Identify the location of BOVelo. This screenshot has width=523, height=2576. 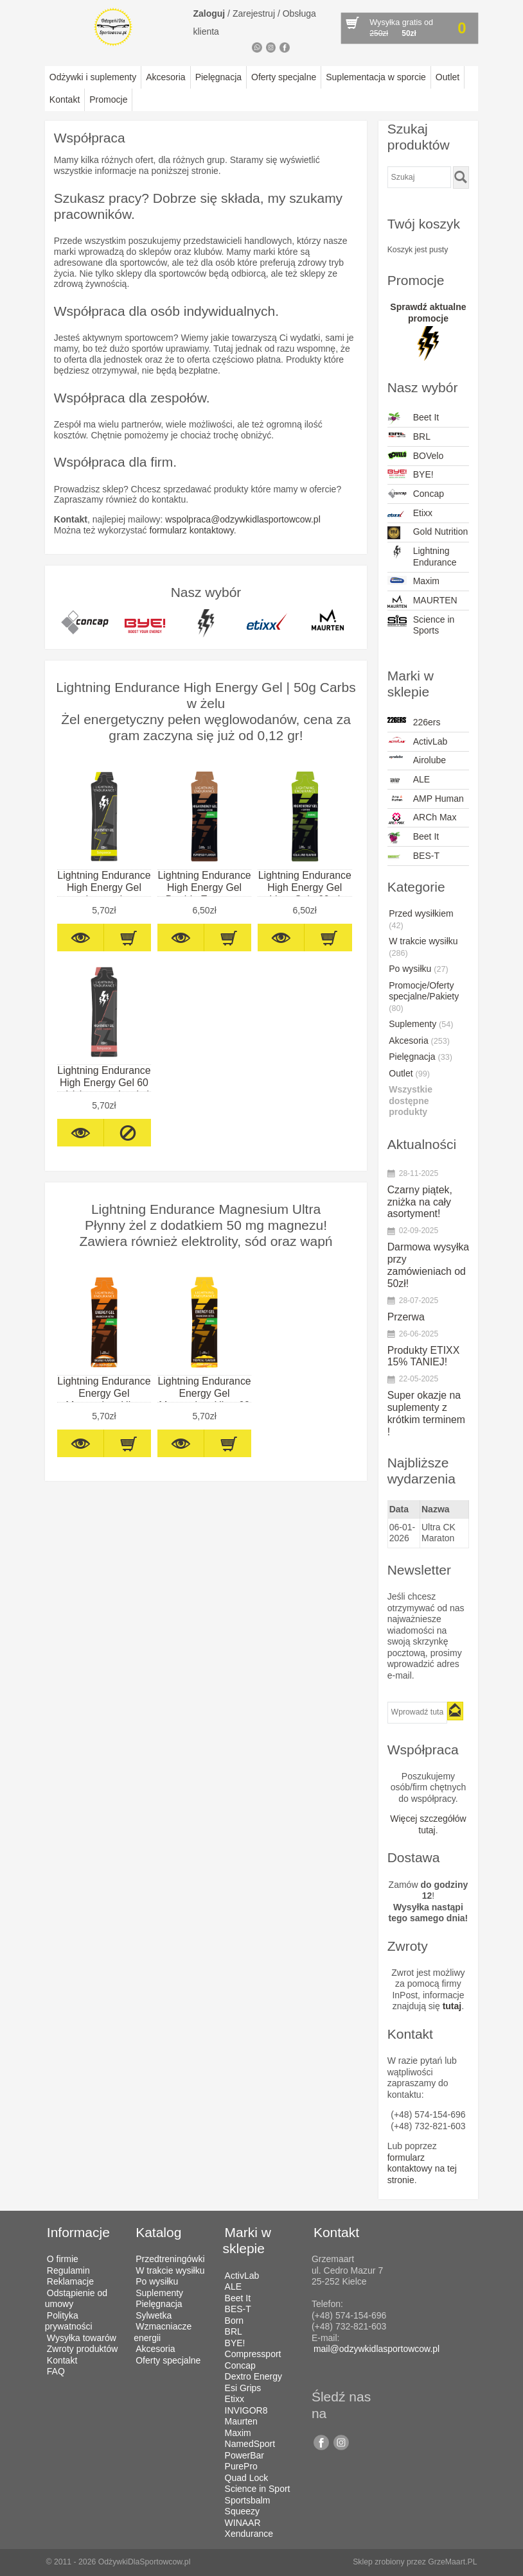
(415, 456).